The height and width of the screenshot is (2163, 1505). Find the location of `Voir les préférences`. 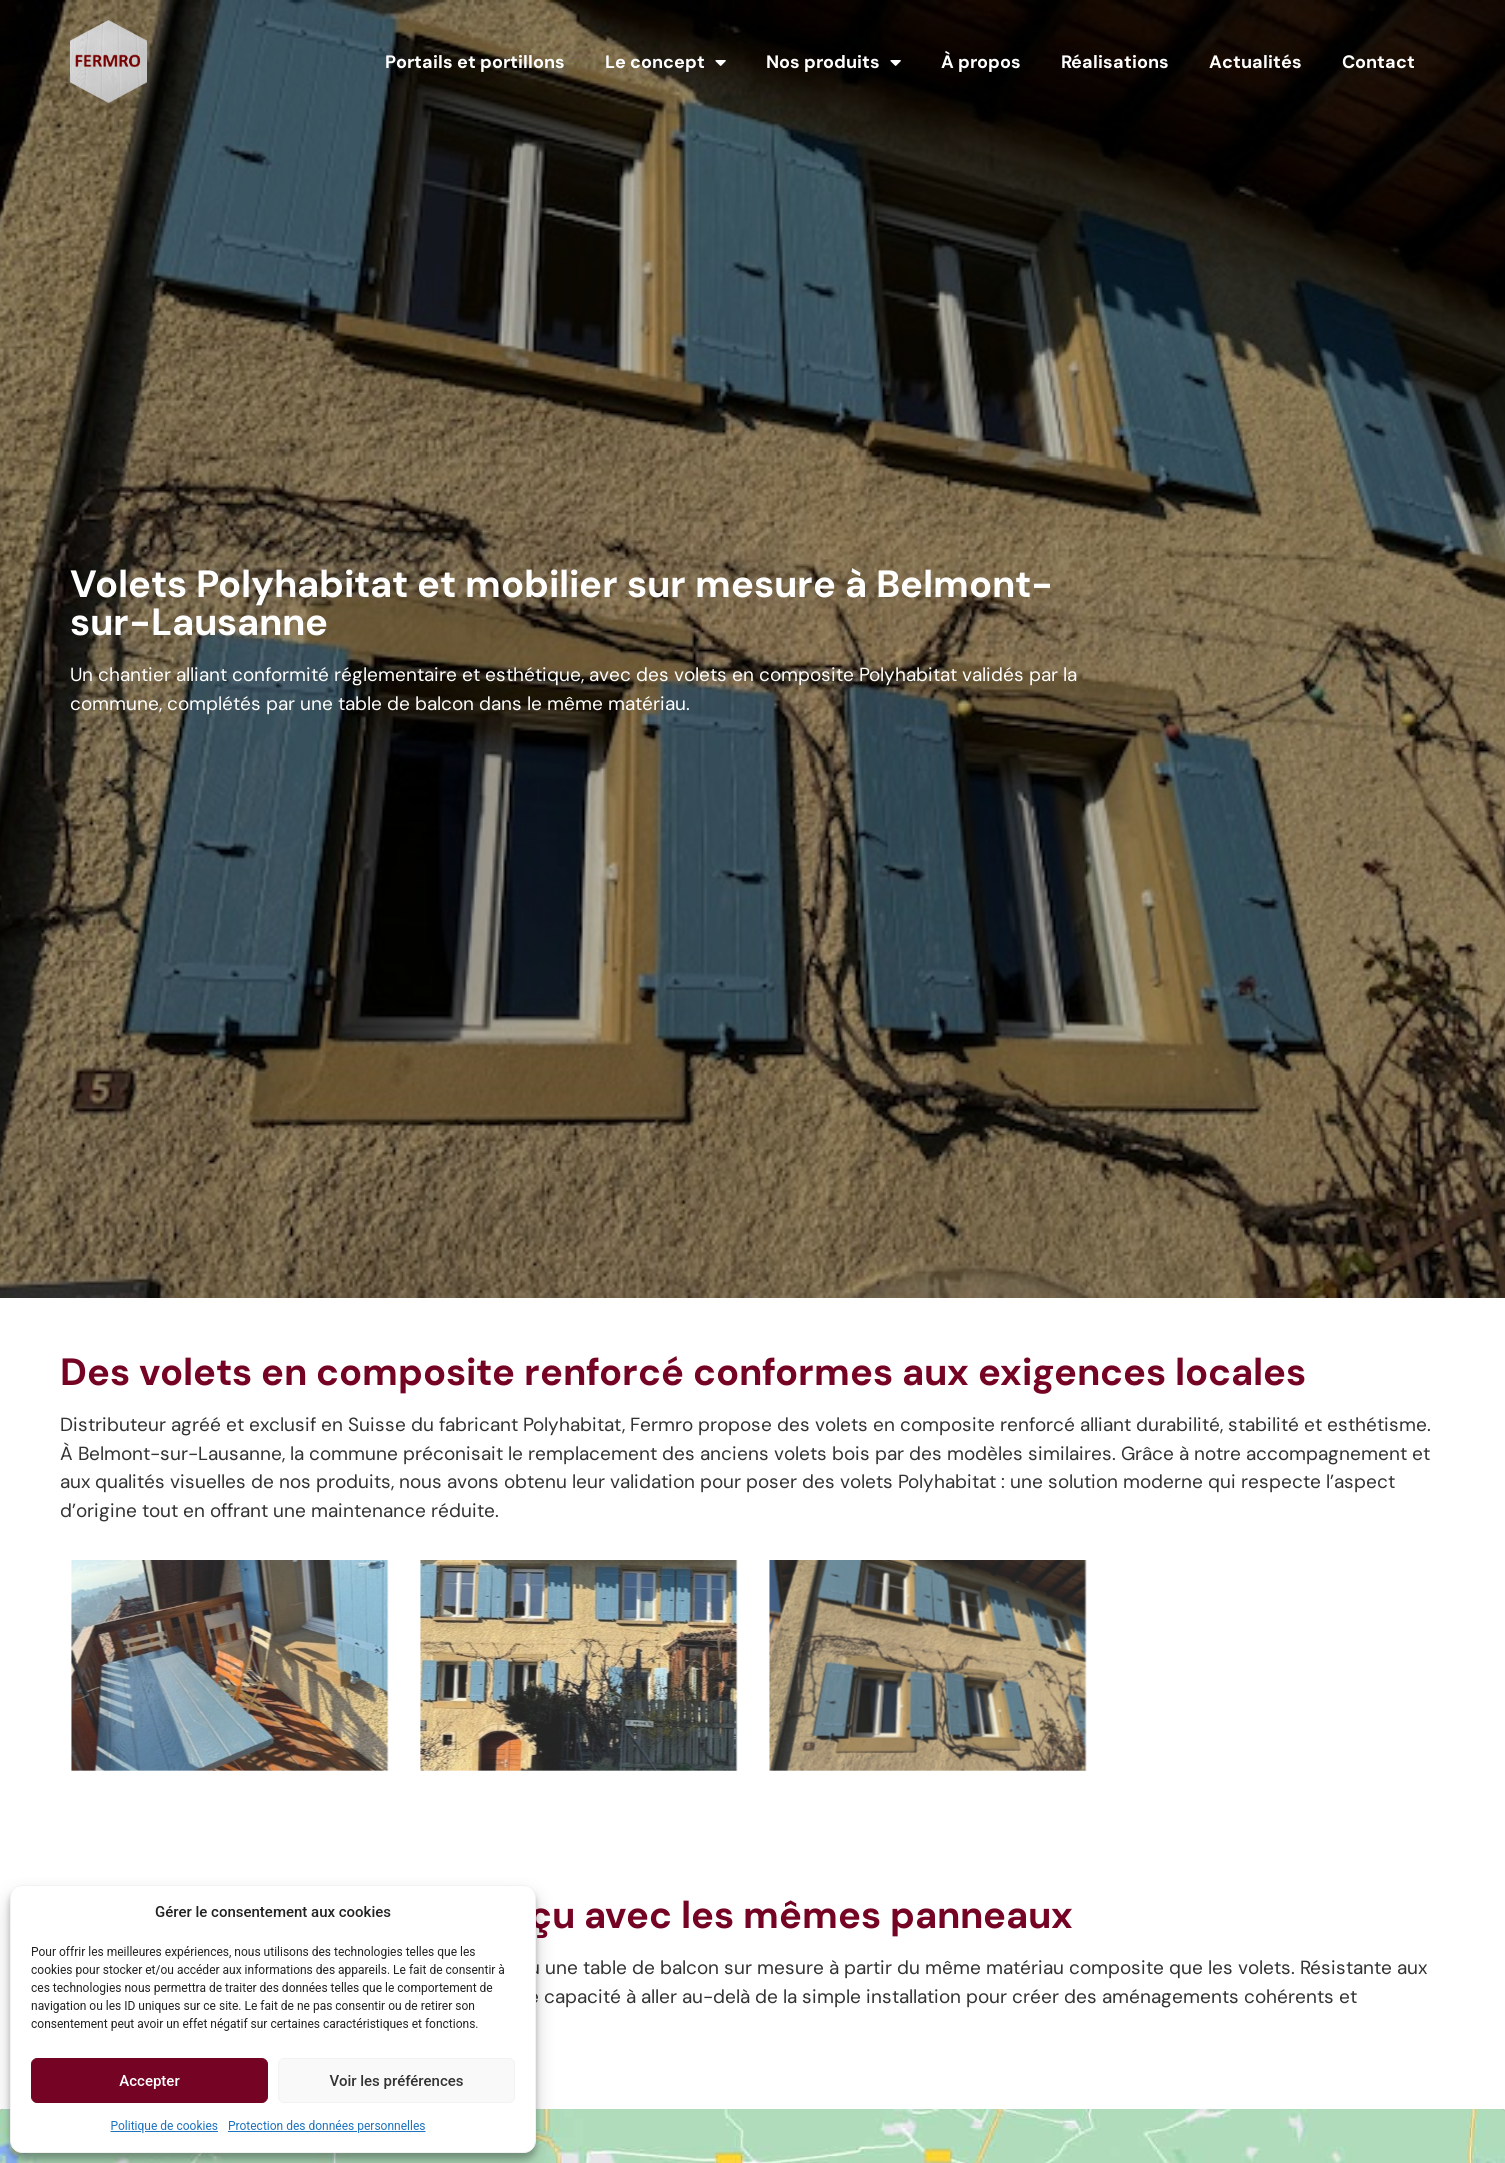

Voir les préférences is located at coordinates (397, 2081).